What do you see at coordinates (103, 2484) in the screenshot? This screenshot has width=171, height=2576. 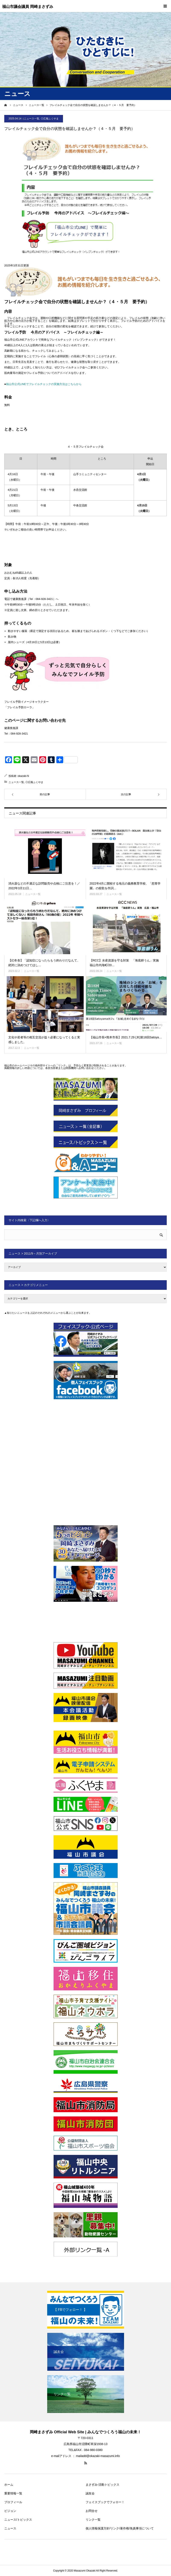 I see `まさずみ-活動トピックス` at bounding box center [103, 2484].